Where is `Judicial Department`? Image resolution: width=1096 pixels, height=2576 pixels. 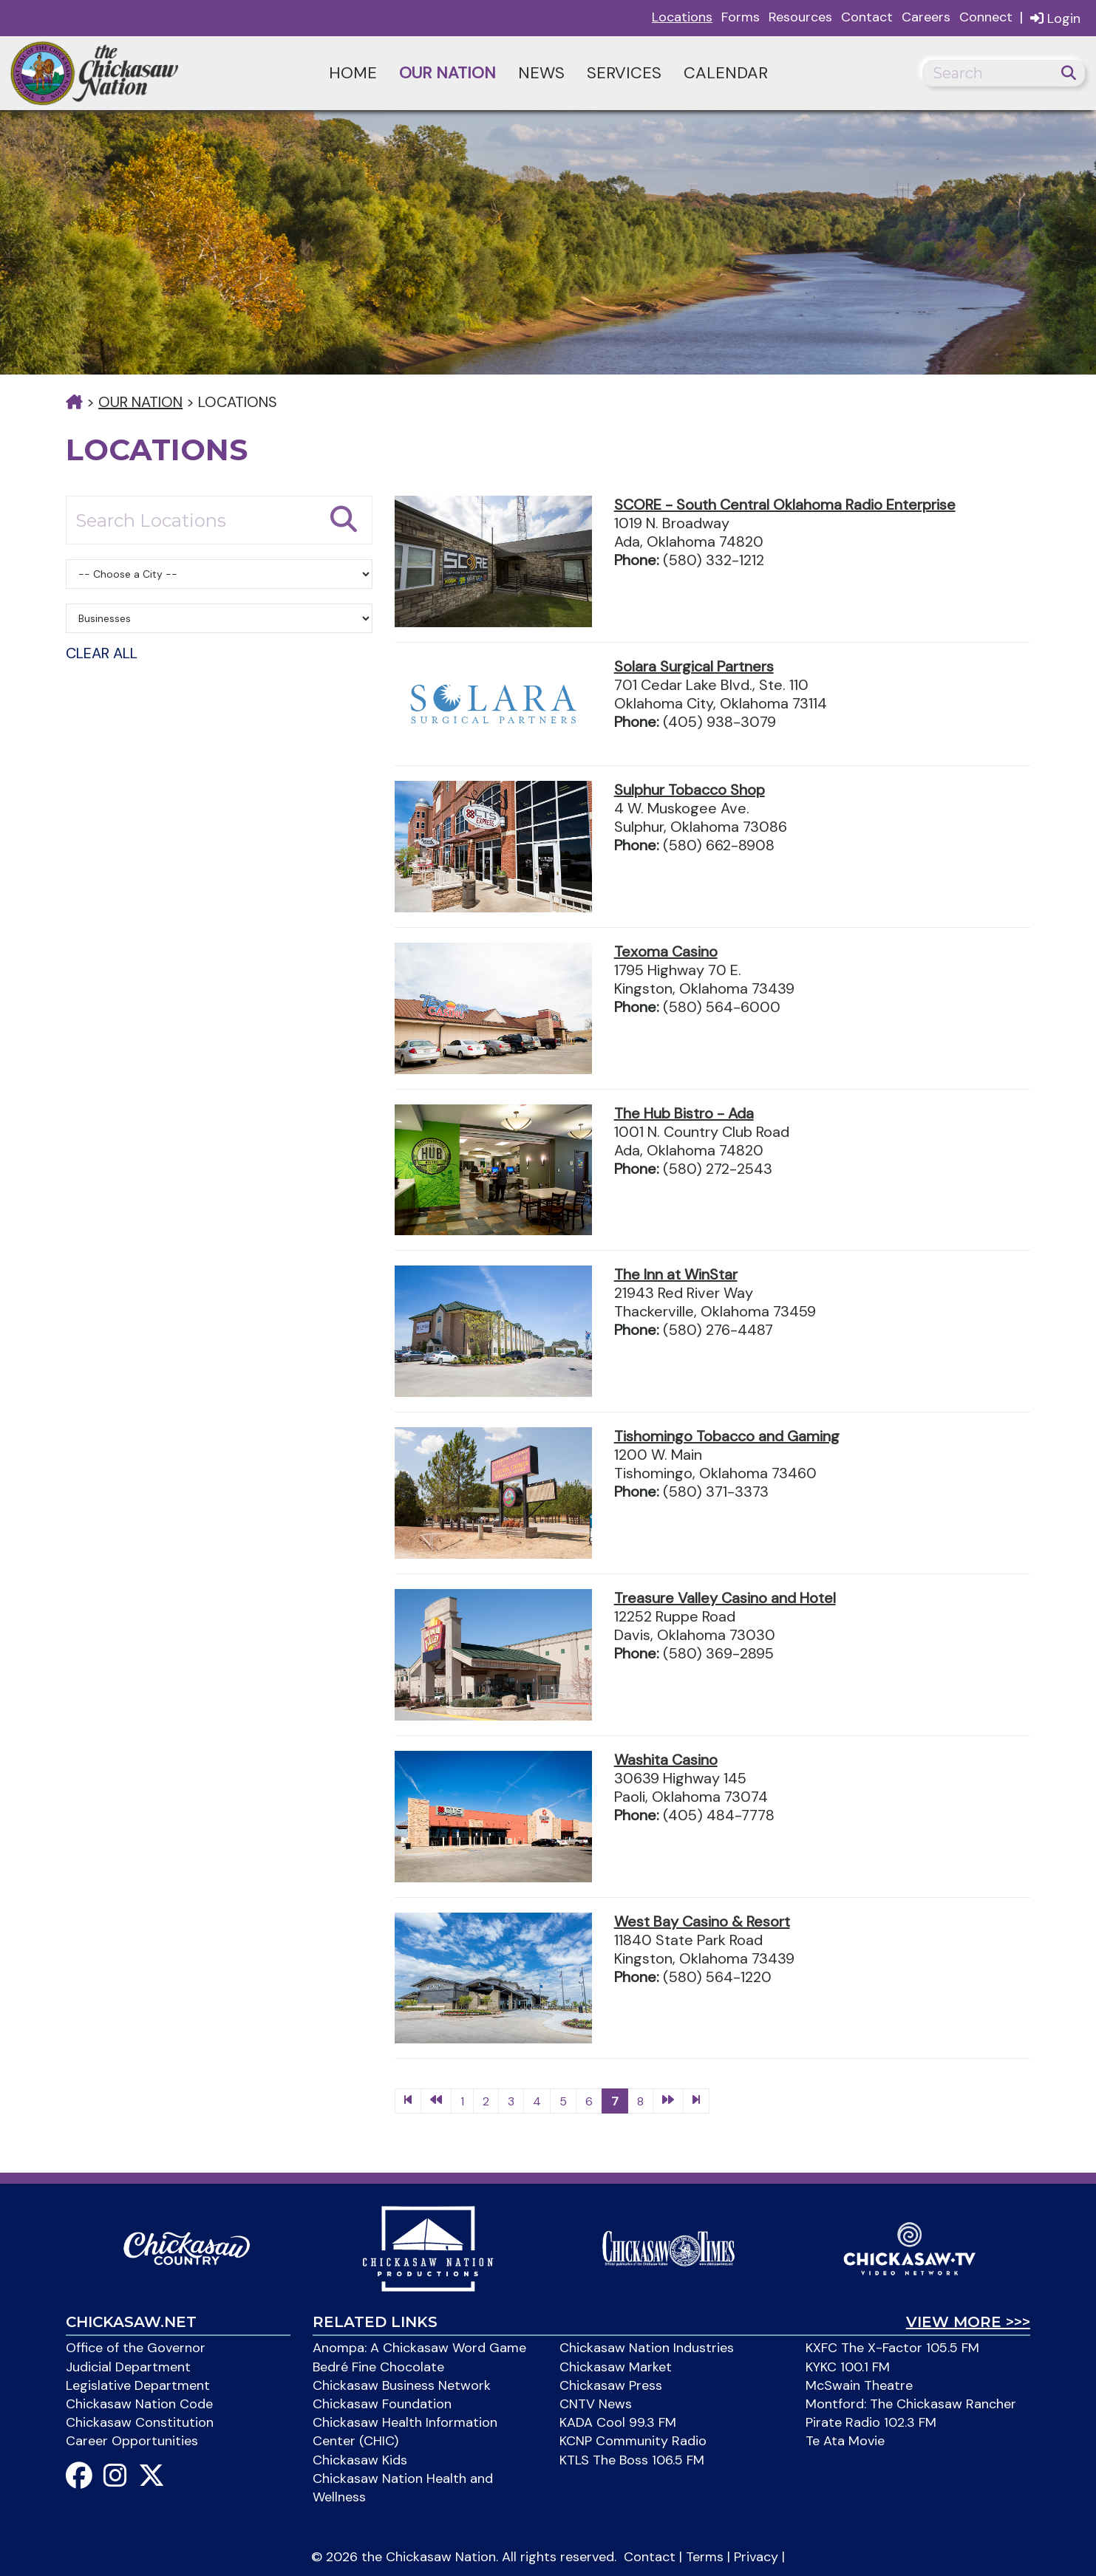
Judicial Department is located at coordinates (128, 2367).